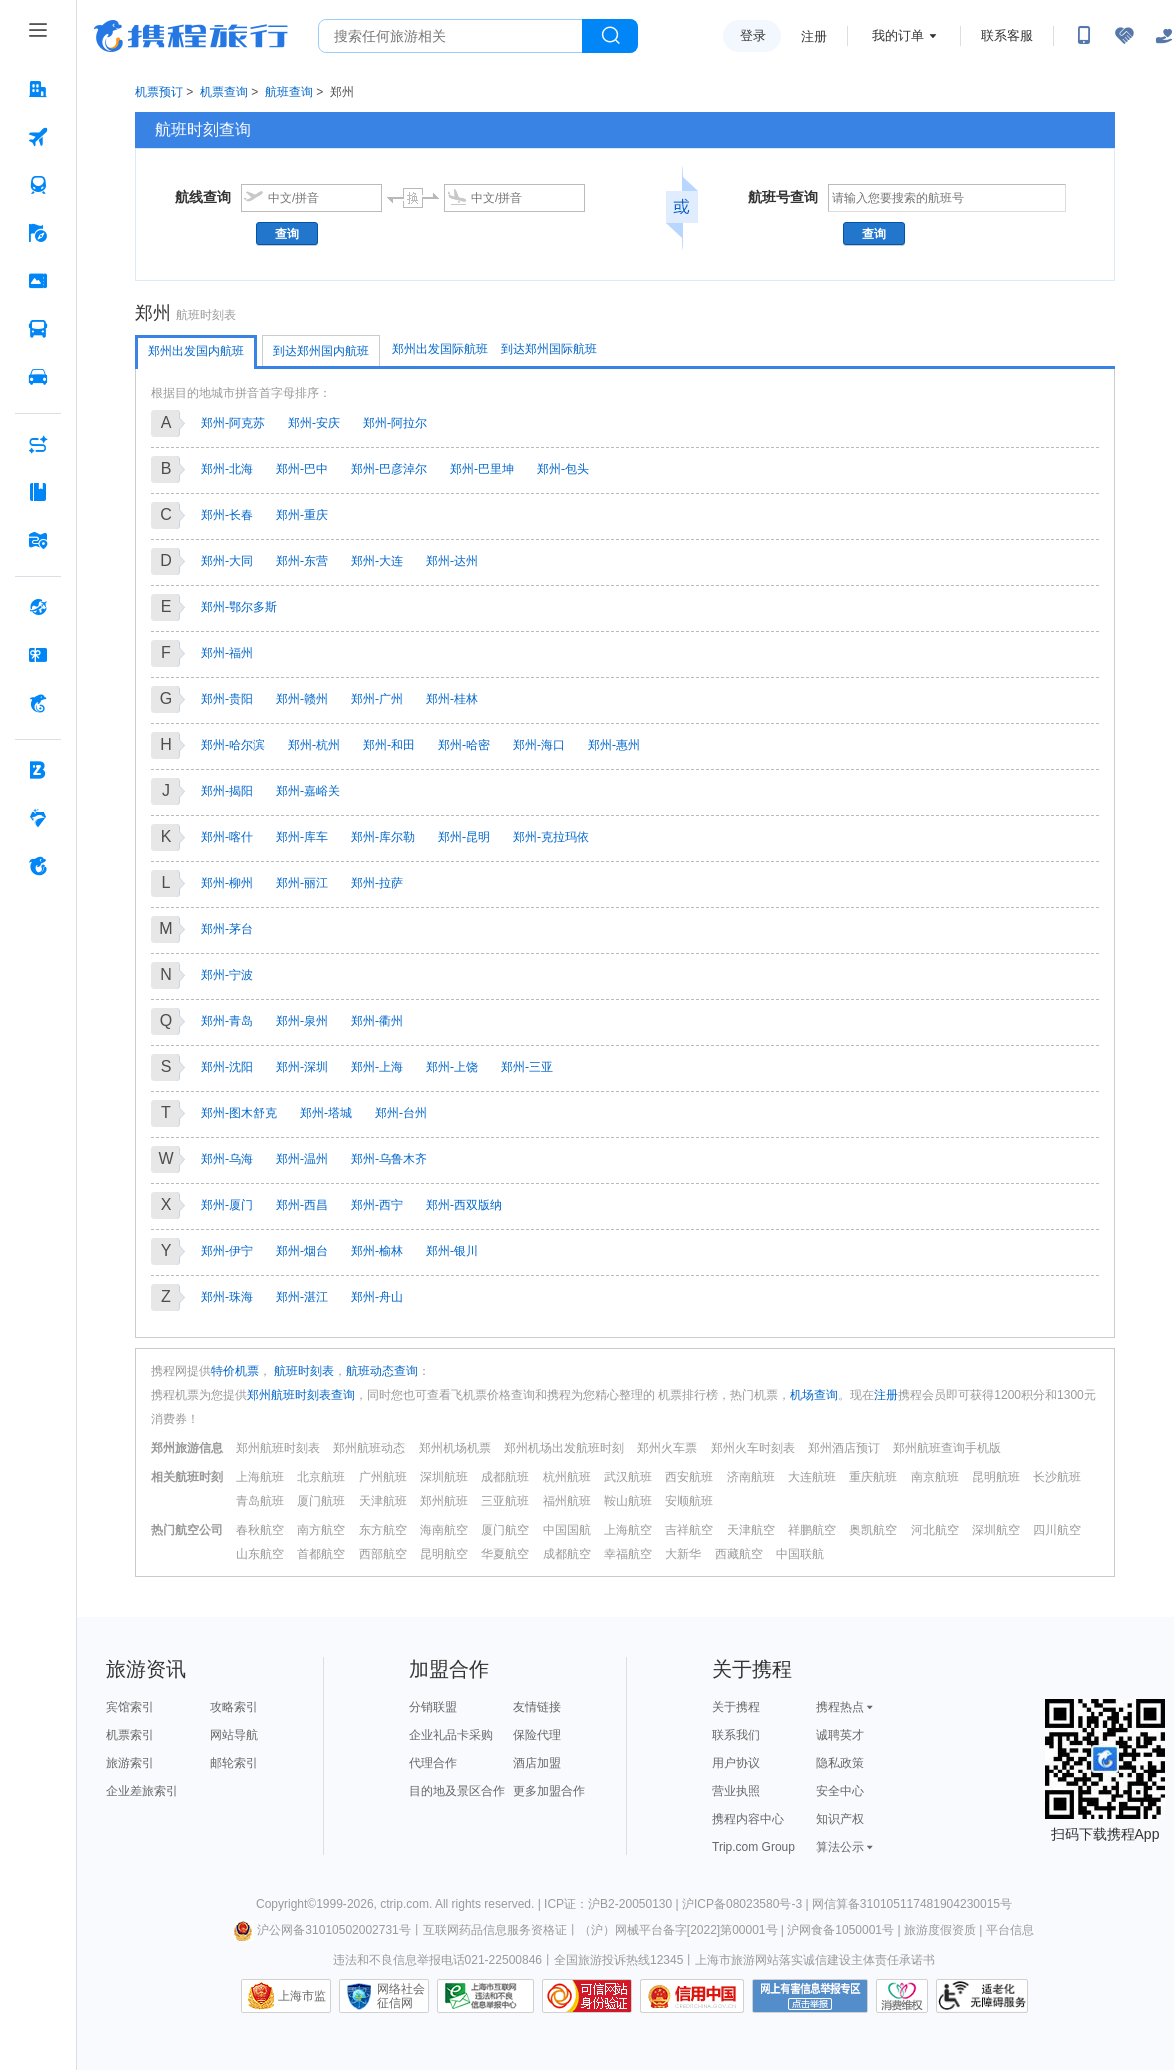  What do you see at coordinates (227, 1159) in the screenshot?
I see `郑州-乌海` at bounding box center [227, 1159].